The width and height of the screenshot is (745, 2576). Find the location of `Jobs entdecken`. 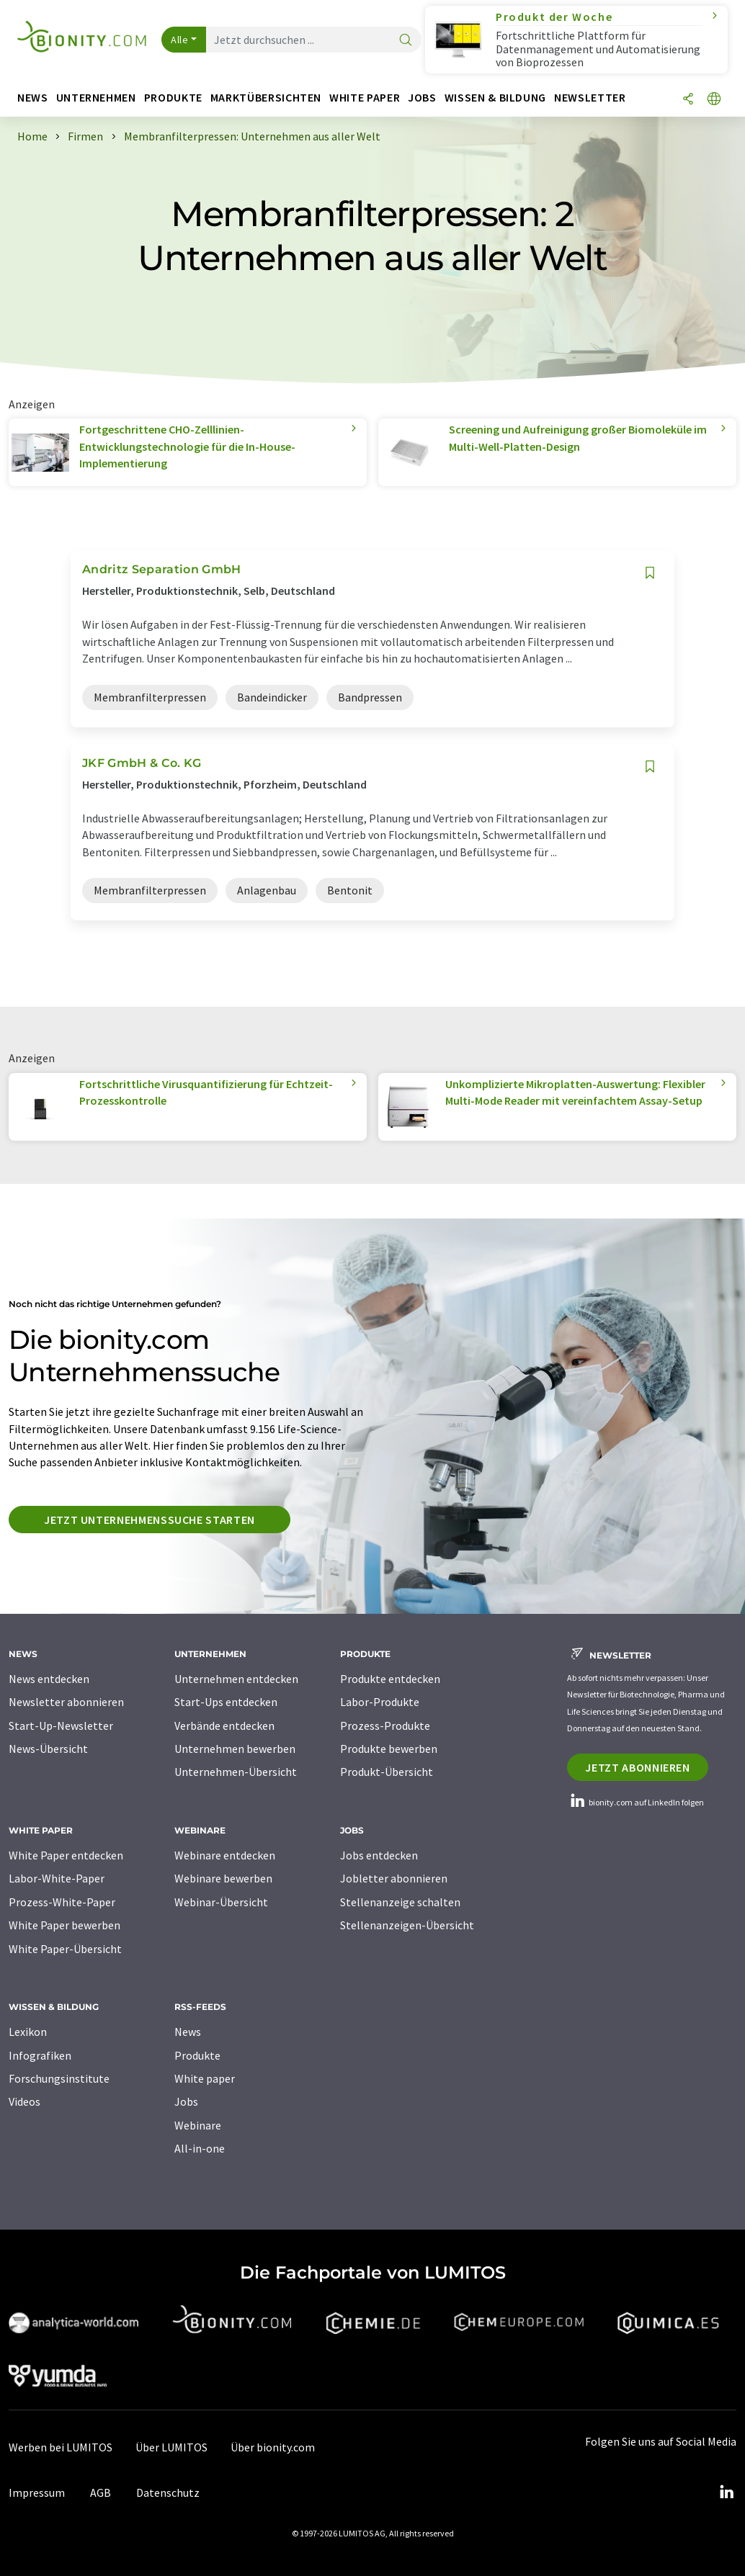

Jobs entdecken is located at coordinates (379, 1855).